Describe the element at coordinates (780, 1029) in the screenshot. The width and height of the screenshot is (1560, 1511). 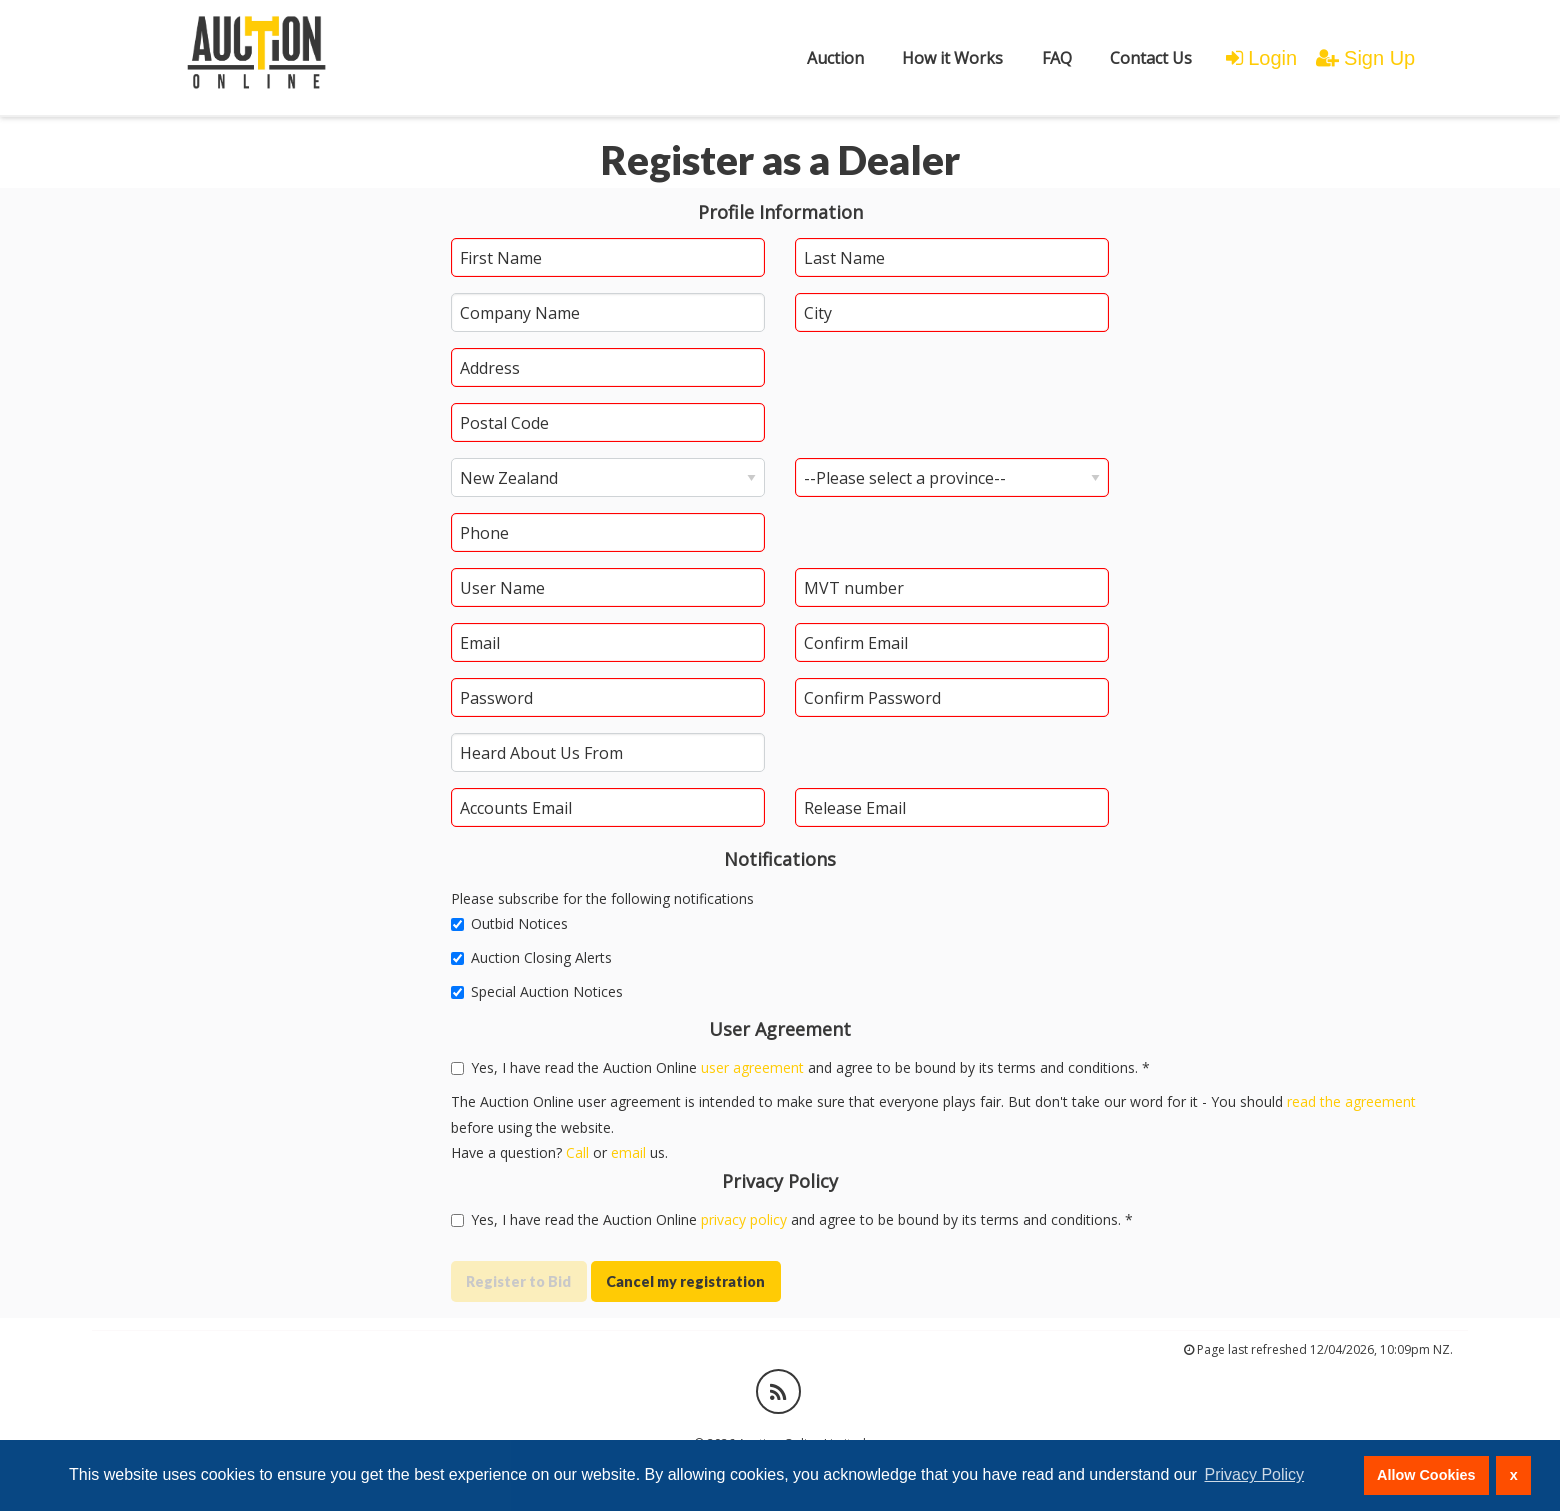
I see `User Agreement` at that location.